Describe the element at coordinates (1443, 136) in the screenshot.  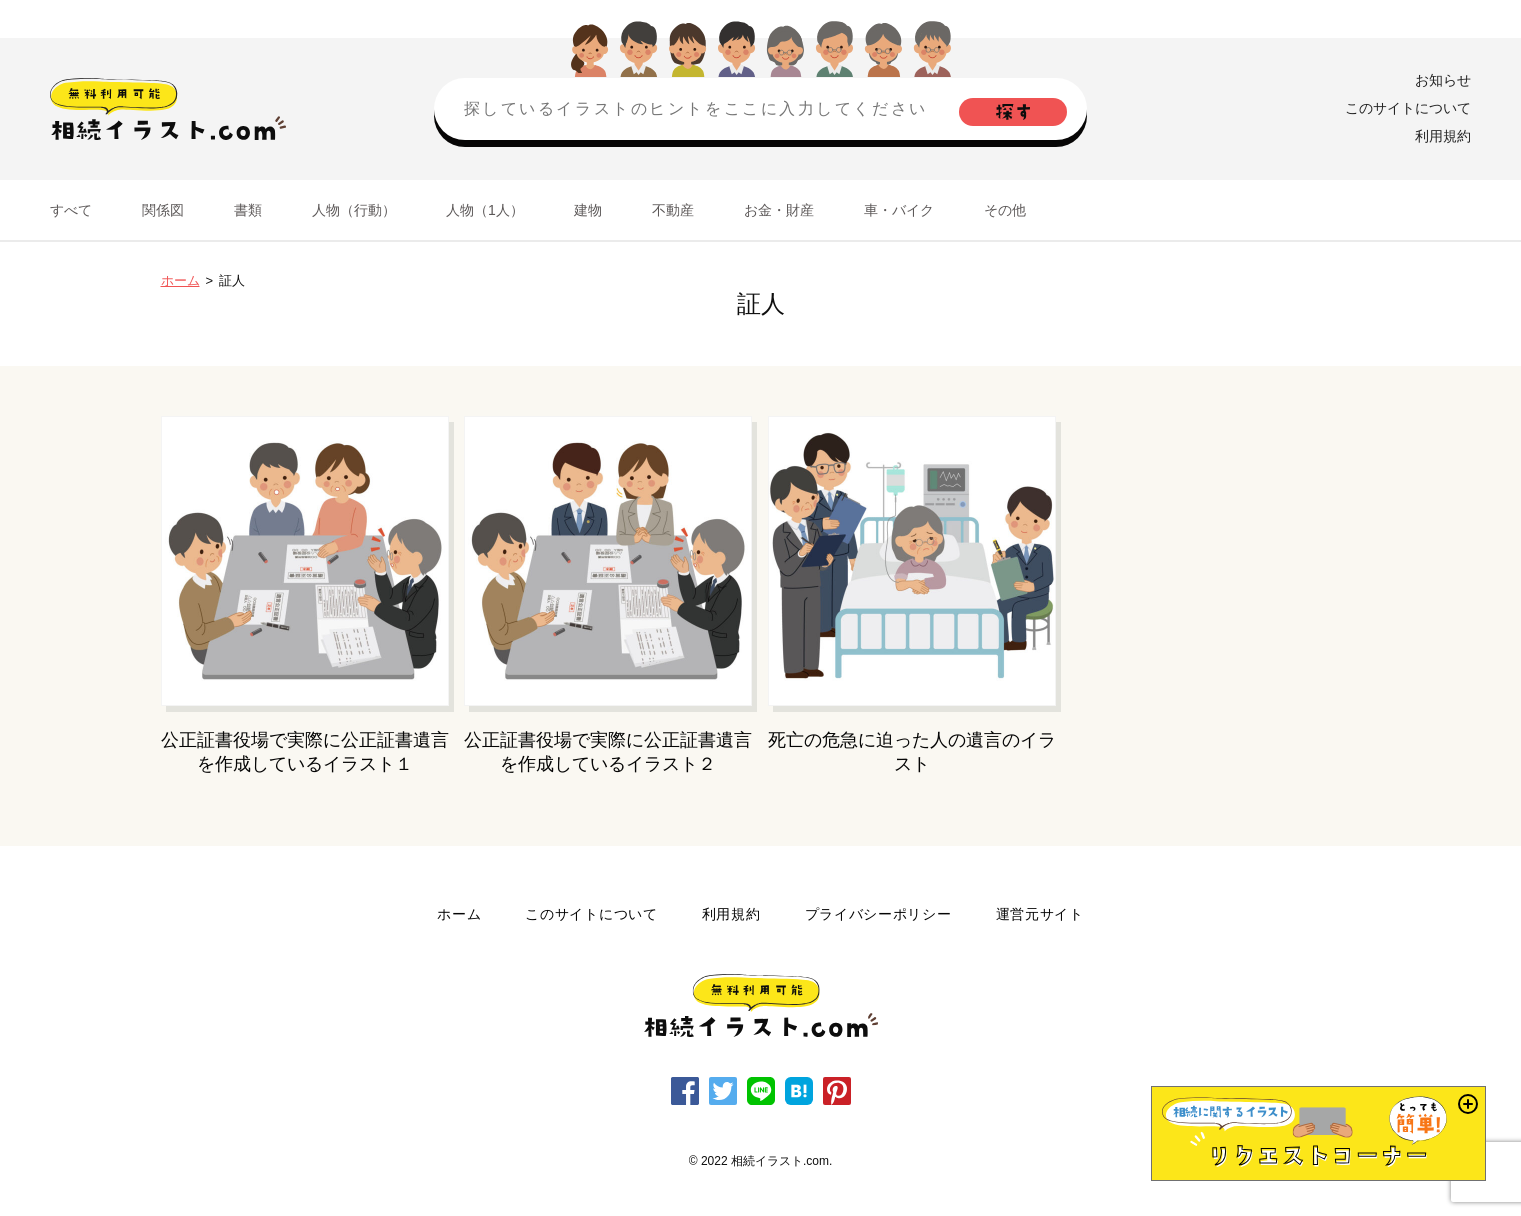
I see `利用規約` at that location.